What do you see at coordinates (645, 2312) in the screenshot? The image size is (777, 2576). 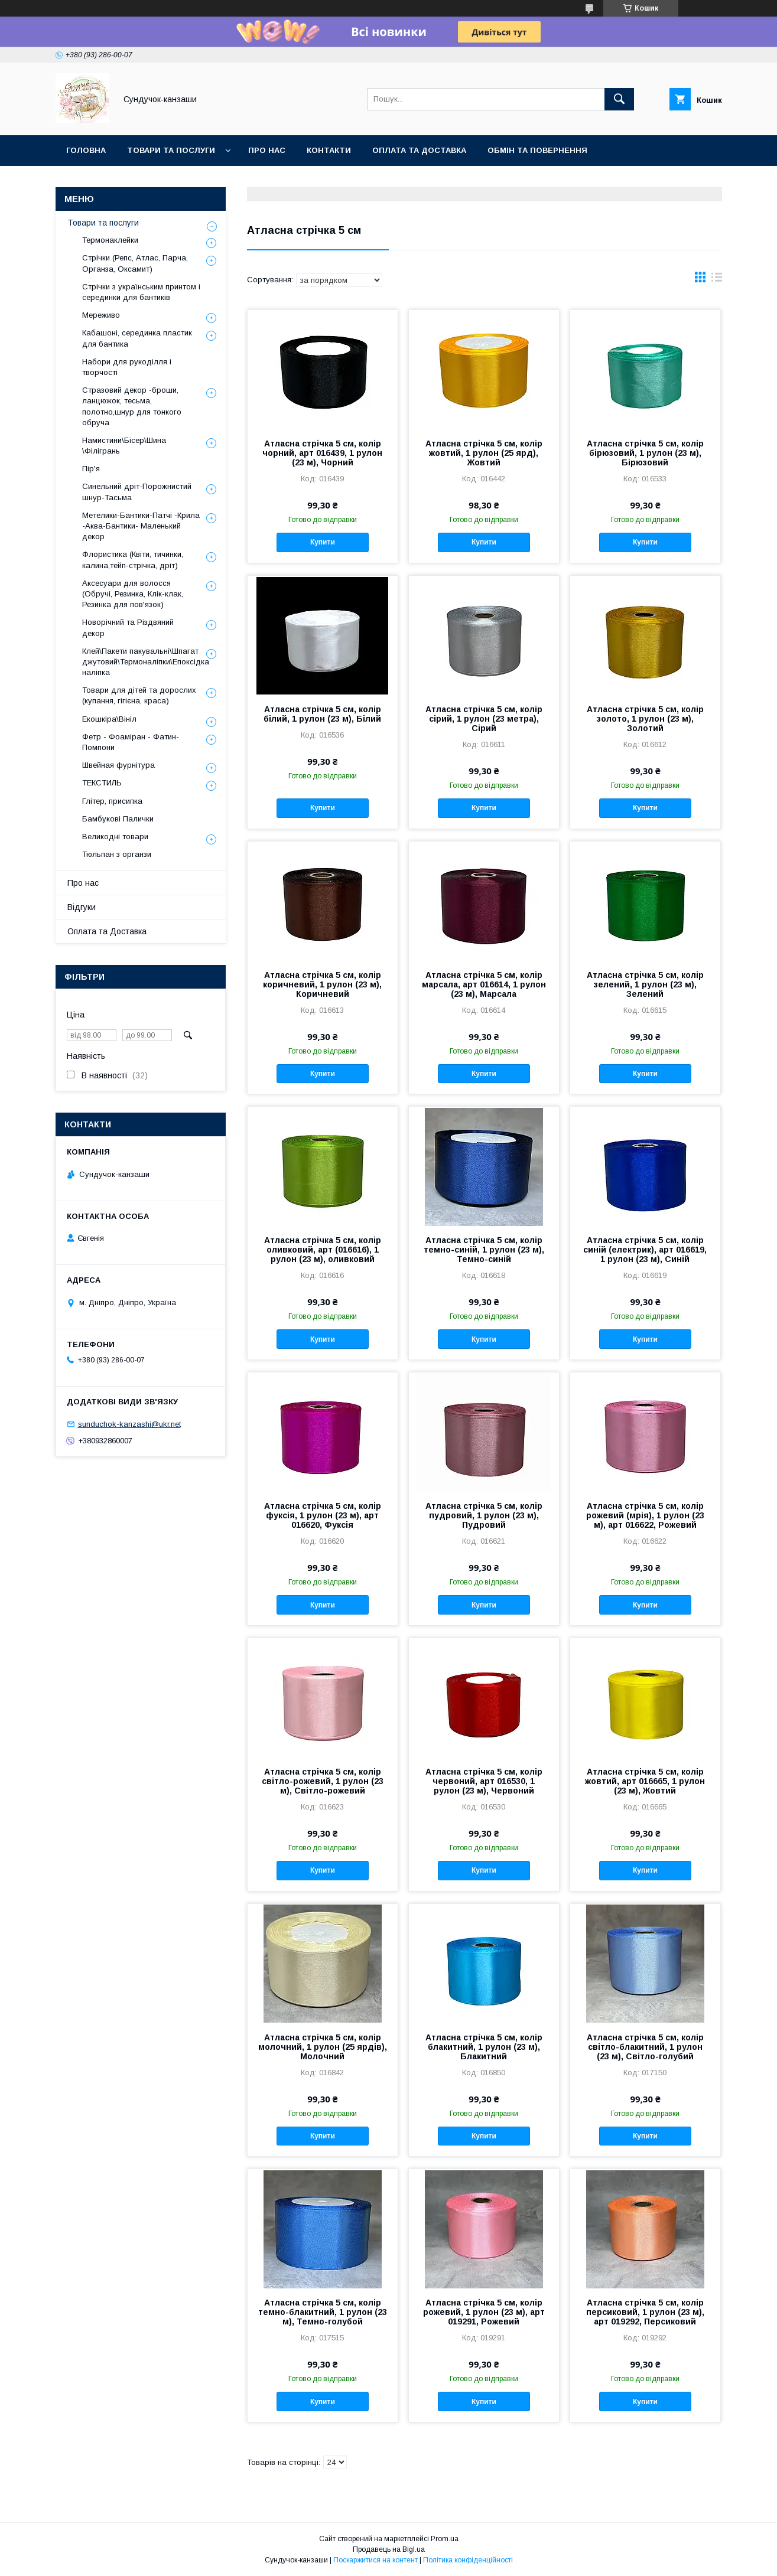 I see `Атласна стрічка 5 см, колір персиковий, 1 рулон (23 м), арт 019292, Персиковий` at bounding box center [645, 2312].